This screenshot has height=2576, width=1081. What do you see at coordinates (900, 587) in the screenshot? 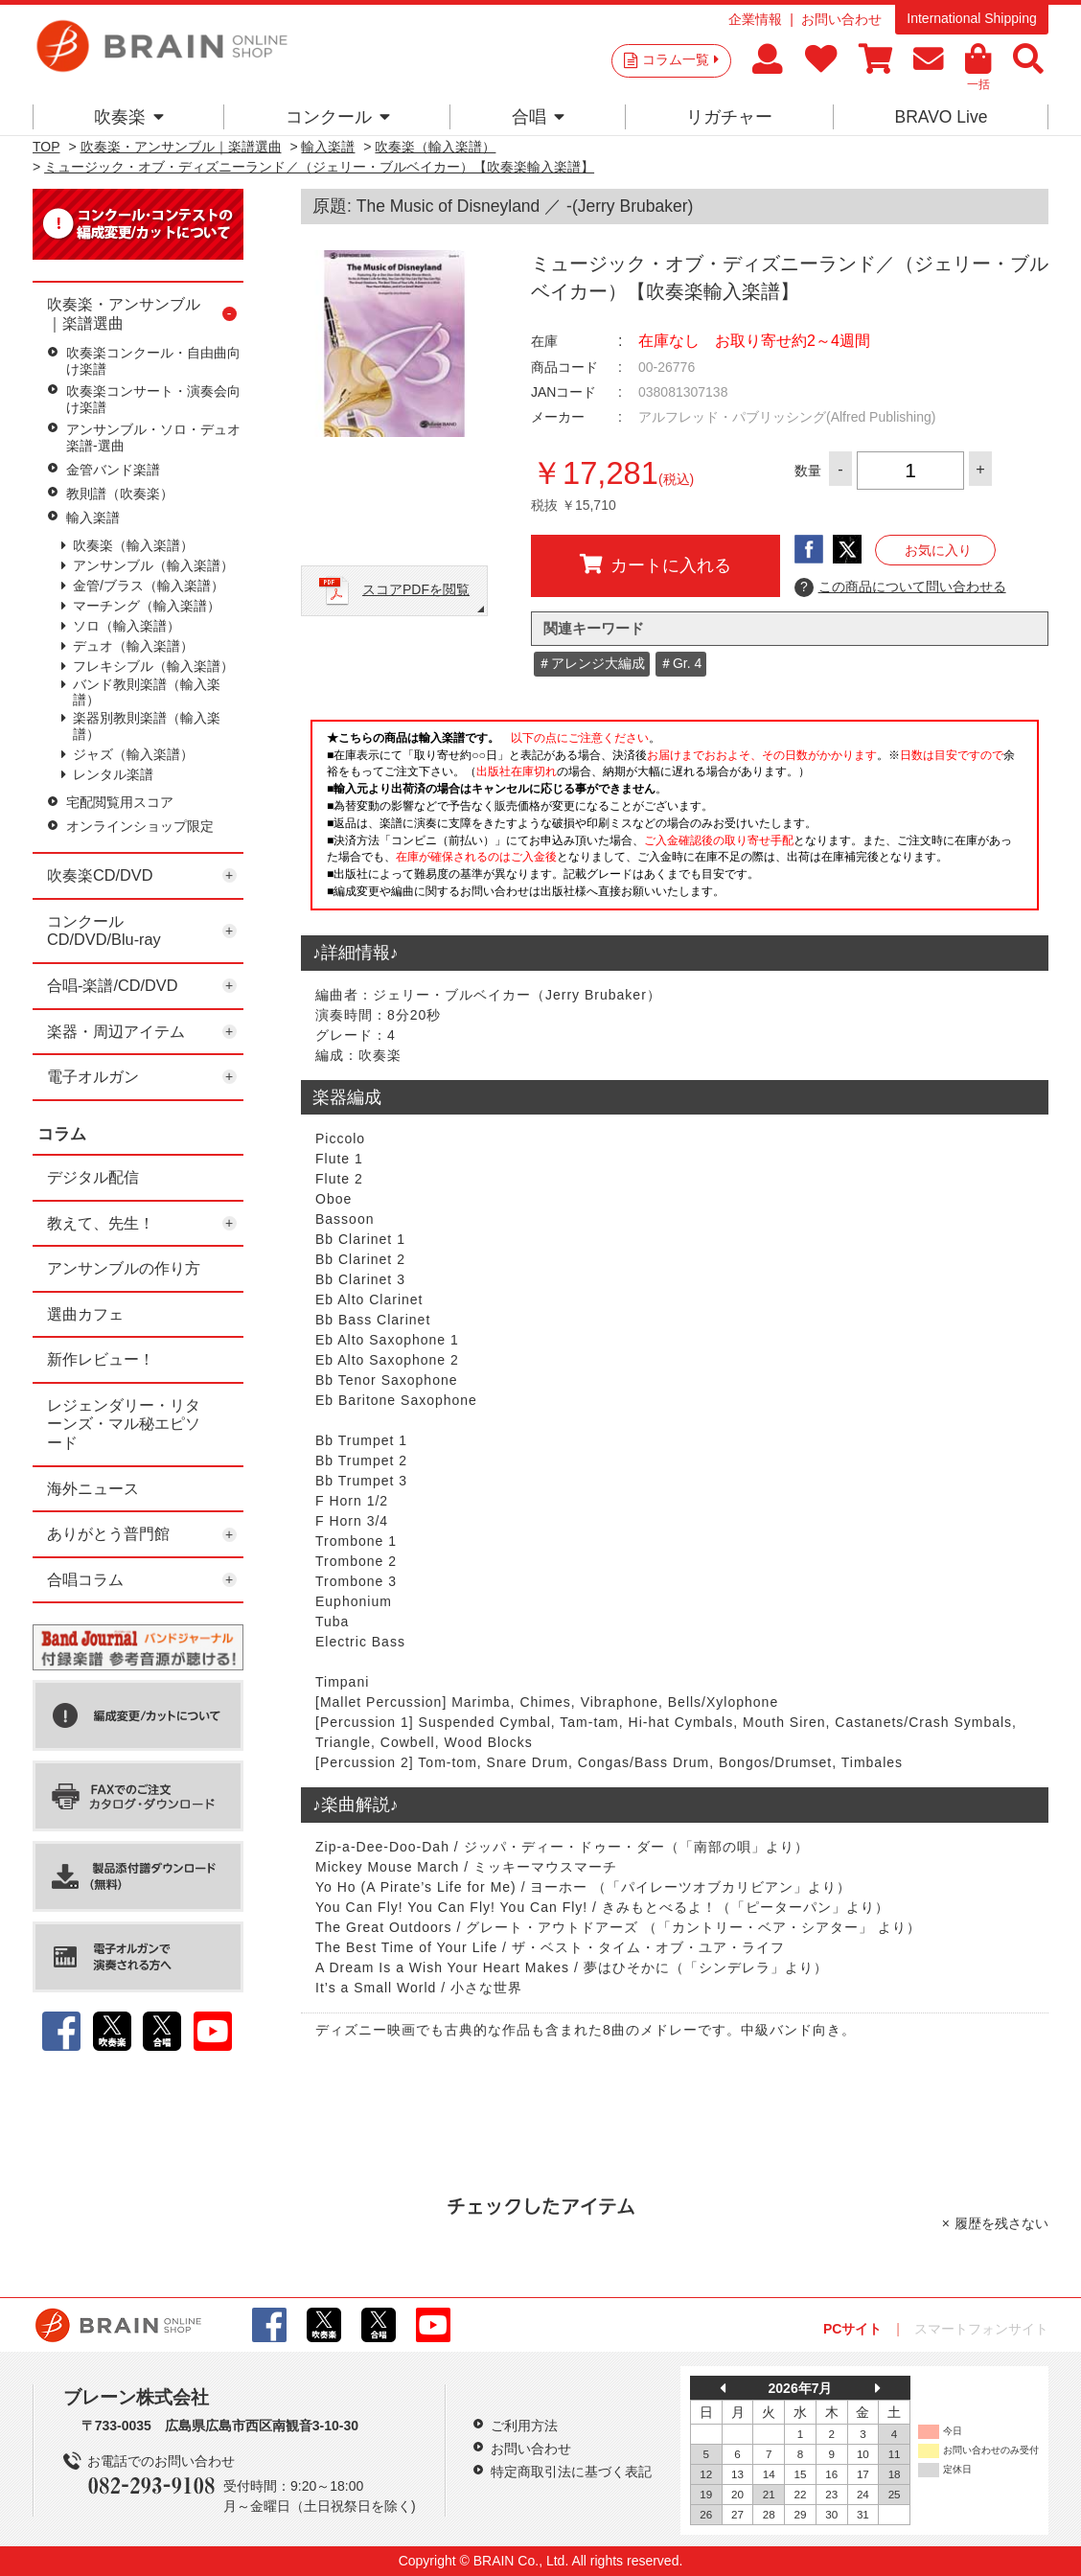
I see `この商品について問い合わせる` at bounding box center [900, 587].